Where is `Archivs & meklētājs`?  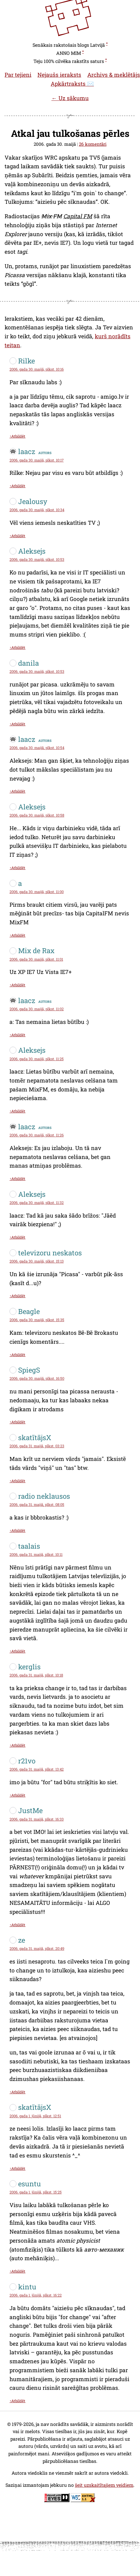 Archivs & meklētājs is located at coordinates (113, 74).